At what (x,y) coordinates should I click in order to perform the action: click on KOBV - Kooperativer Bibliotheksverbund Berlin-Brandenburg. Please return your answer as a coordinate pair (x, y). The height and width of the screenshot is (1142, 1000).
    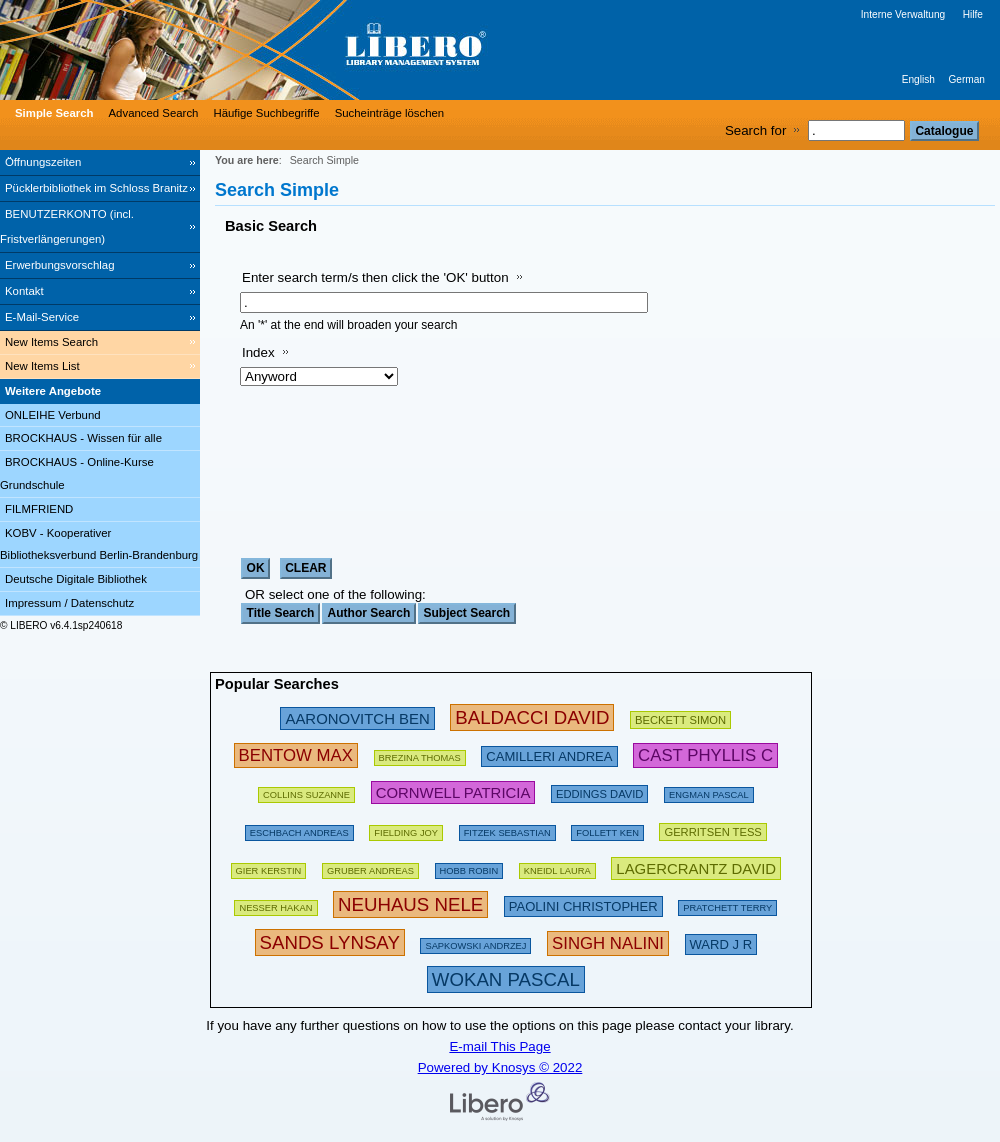
    Looking at the image, I should click on (99, 544).